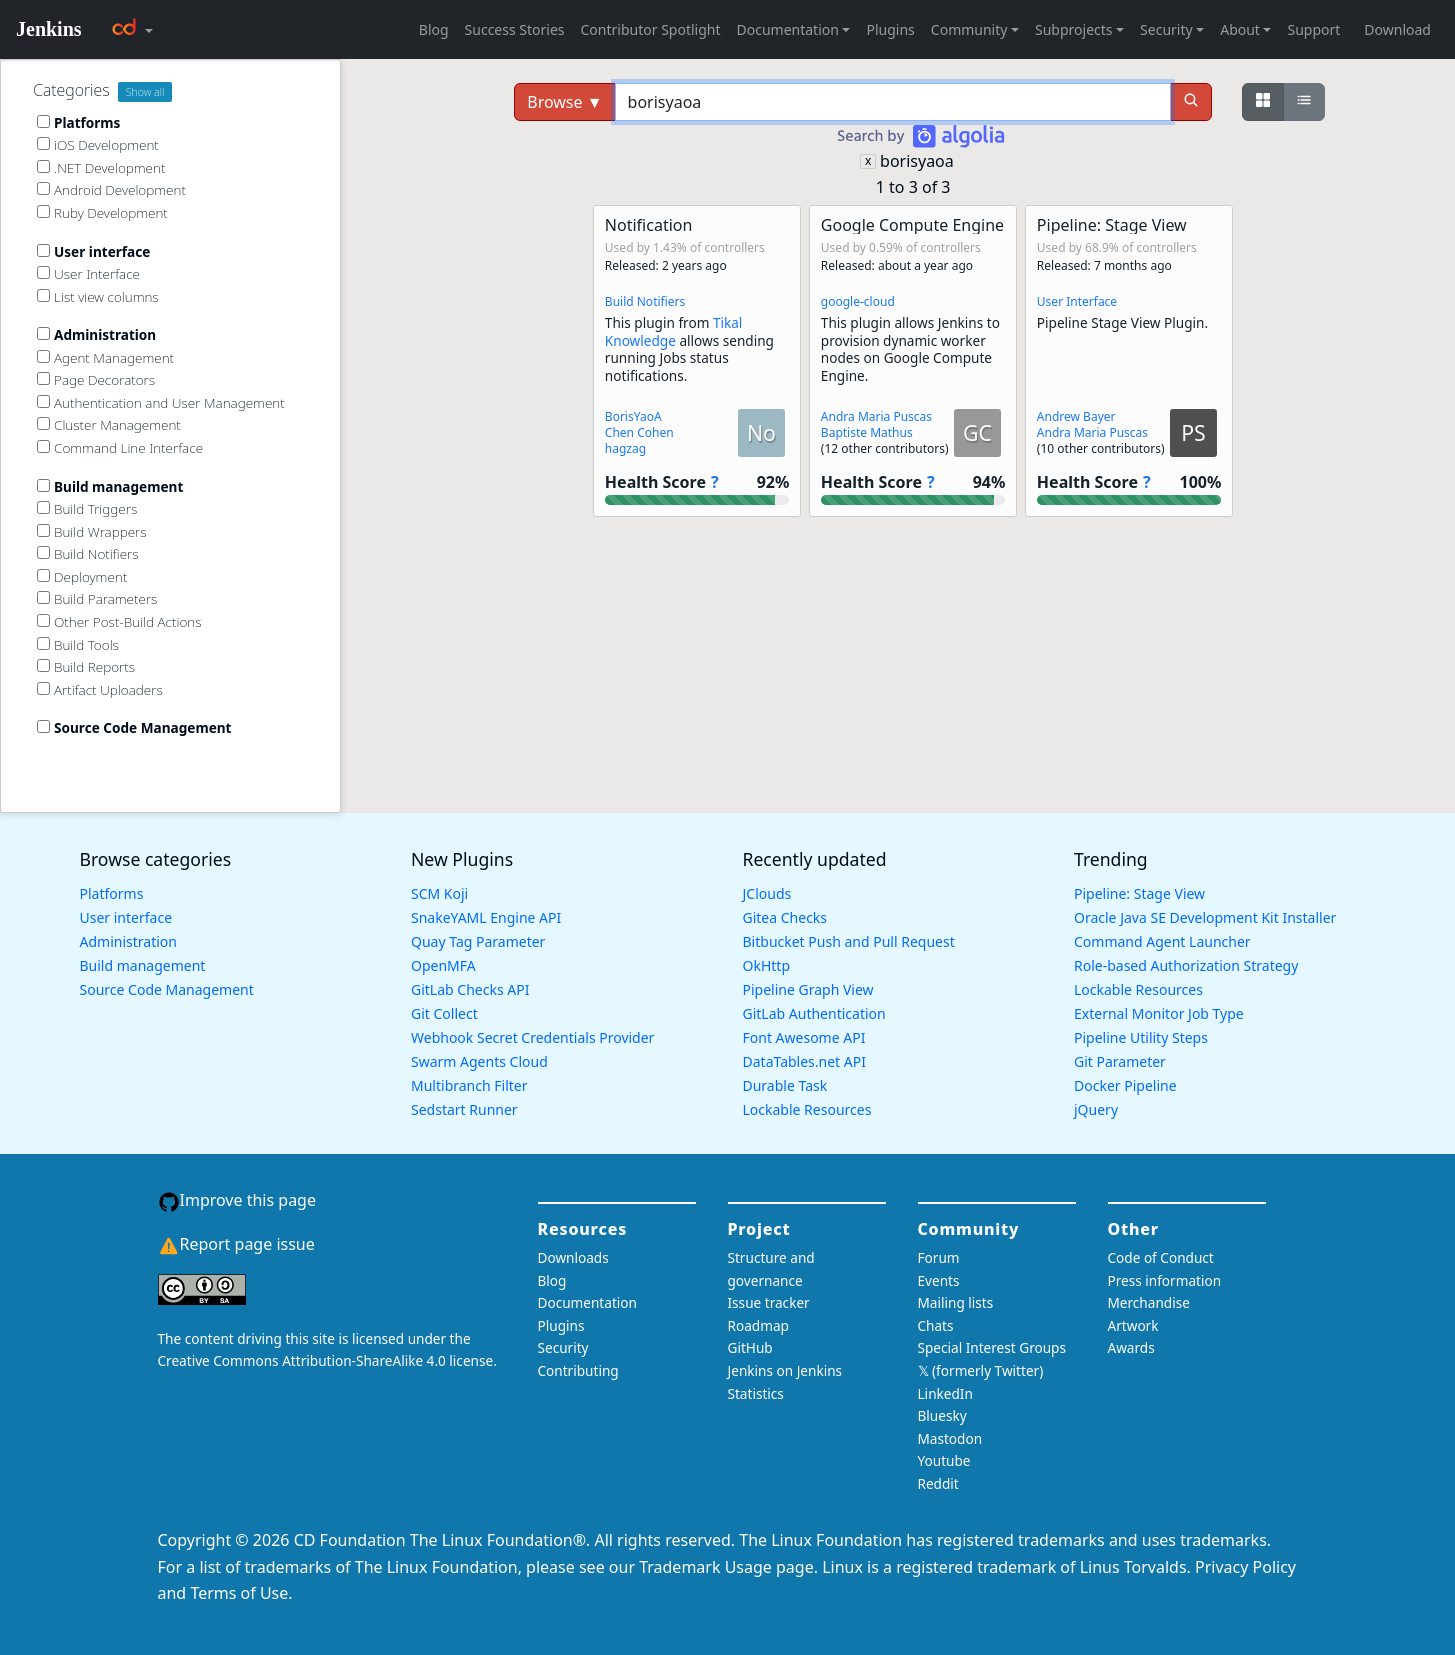 This screenshot has height=1655, width=1455. What do you see at coordinates (470, 989) in the screenshot?
I see `GitLab Checks API` at bounding box center [470, 989].